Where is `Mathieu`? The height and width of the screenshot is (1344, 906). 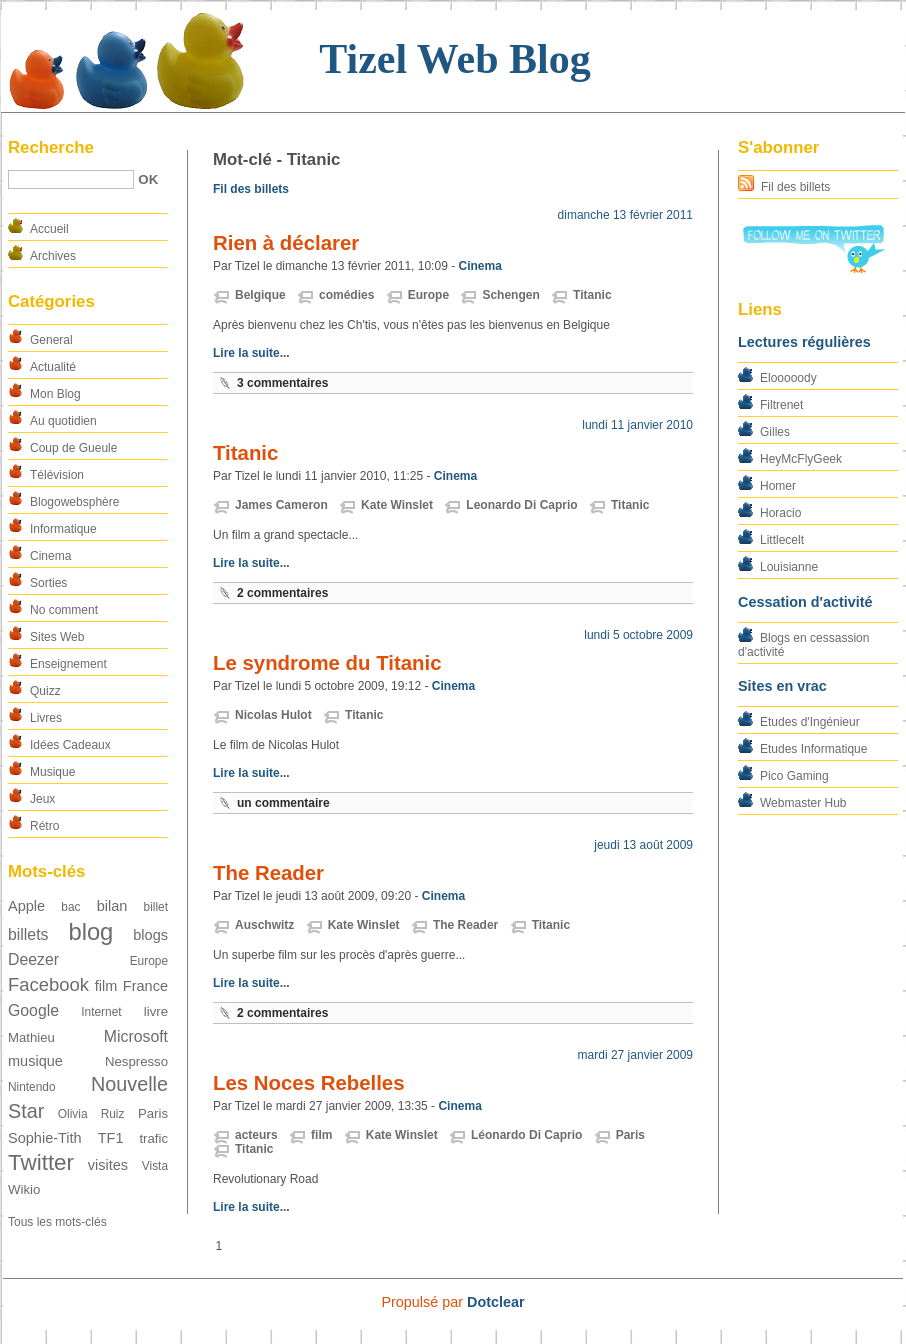 Mathieu is located at coordinates (31, 1037).